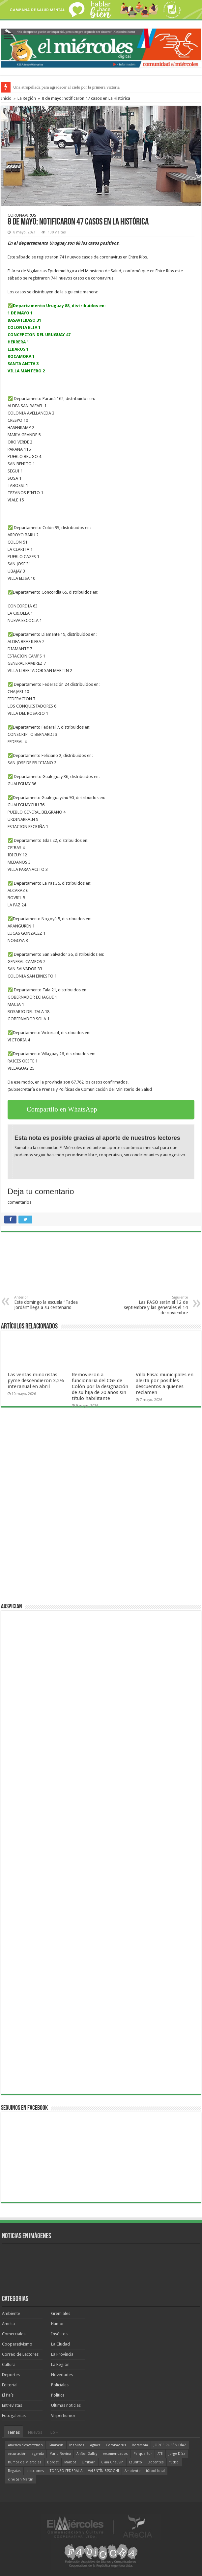 Image resolution: width=202 pixels, height=2576 pixels. Describe the element at coordinates (12, 2405) in the screenshot. I see `Entrevistas` at that location.